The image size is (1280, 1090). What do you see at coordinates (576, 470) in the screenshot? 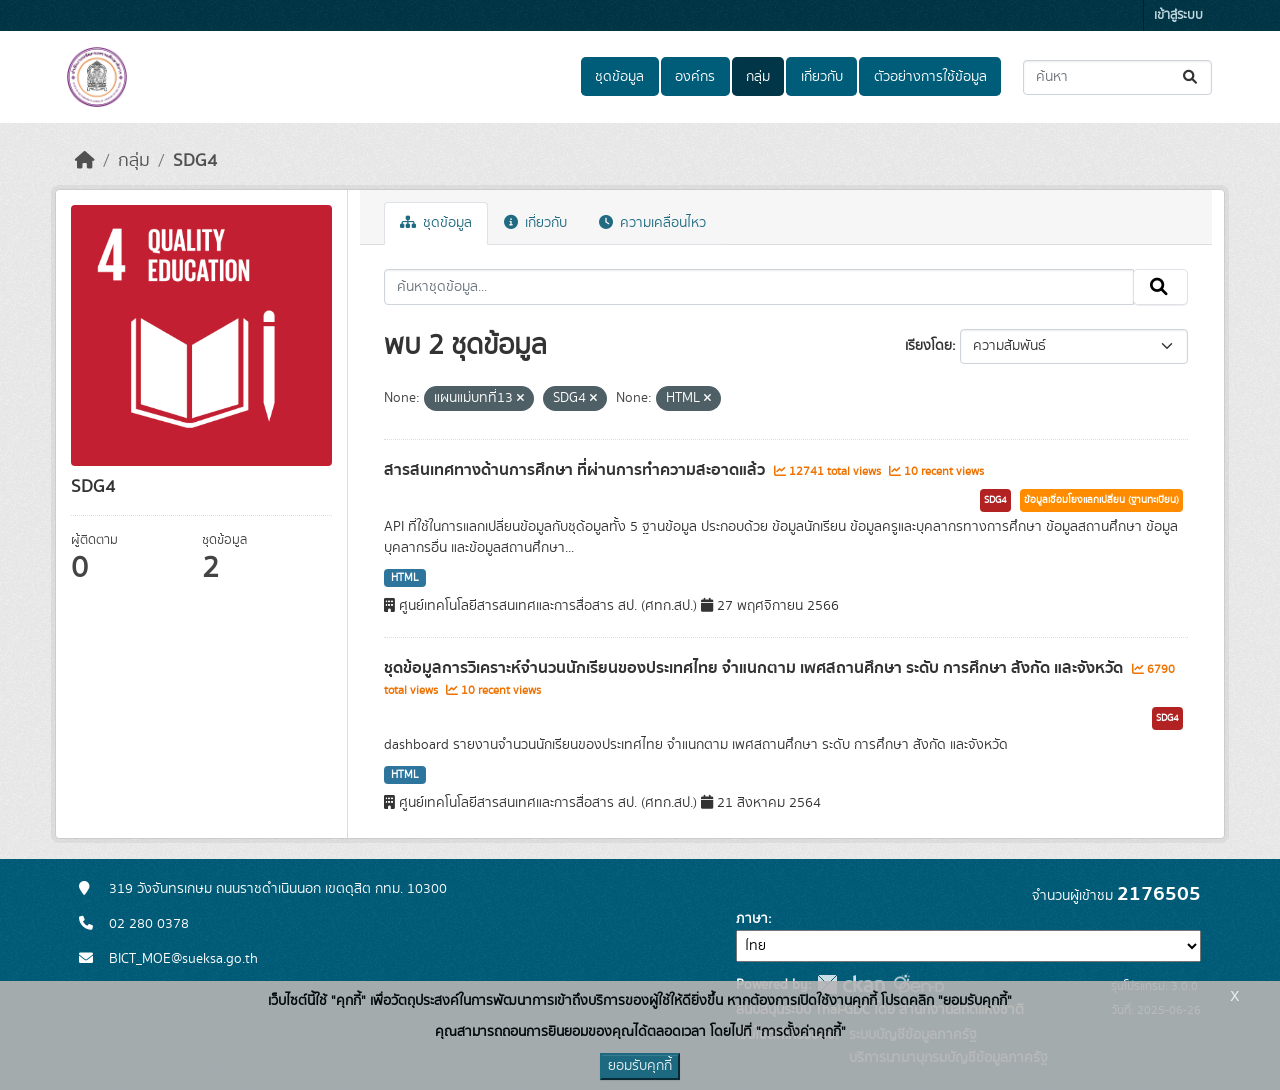
I see `สารสนเทศทางด้านการศึกษา ที่ผ่านการทำความสะอาดแล้ว` at bounding box center [576, 470].